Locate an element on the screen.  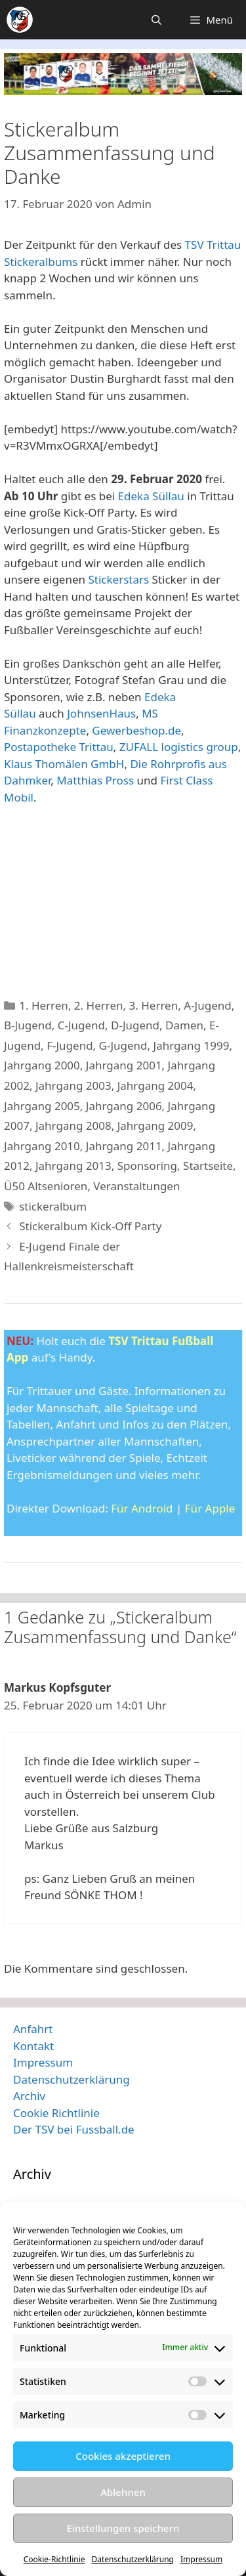
Impressum is located at coordinates (201, 2559).